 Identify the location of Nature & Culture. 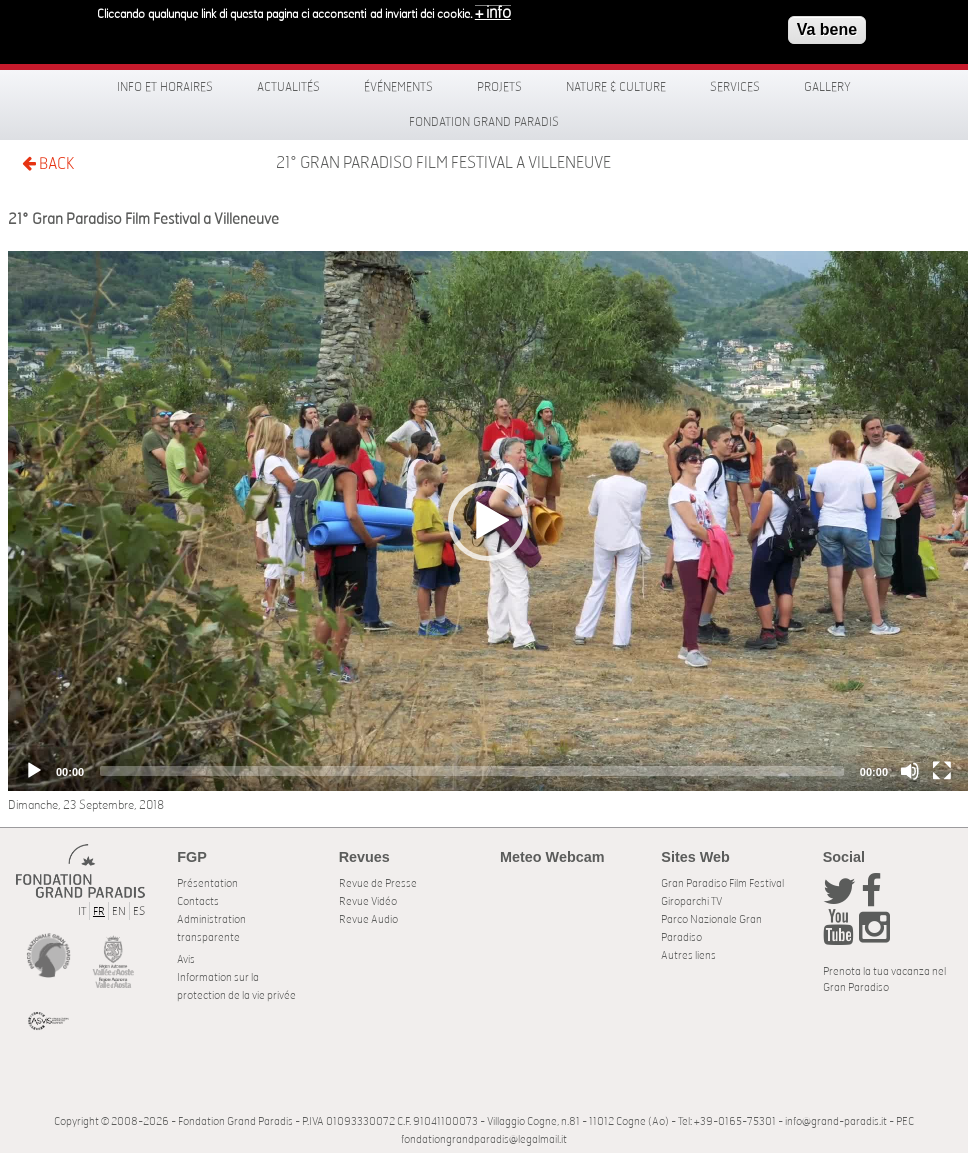
(616, 87).